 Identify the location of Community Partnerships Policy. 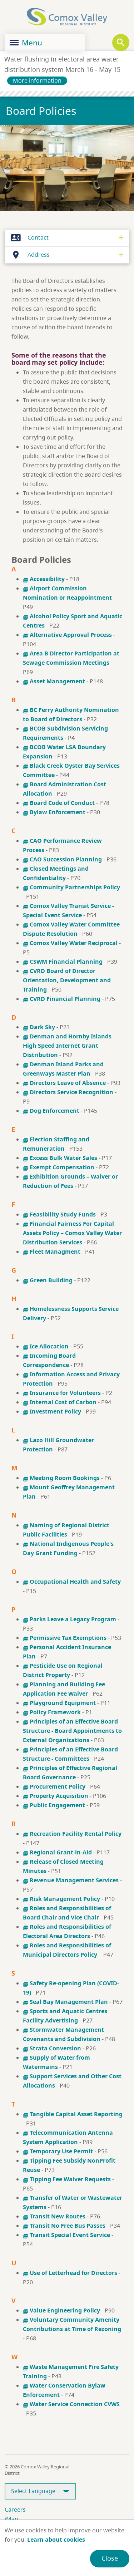
(71, 887).